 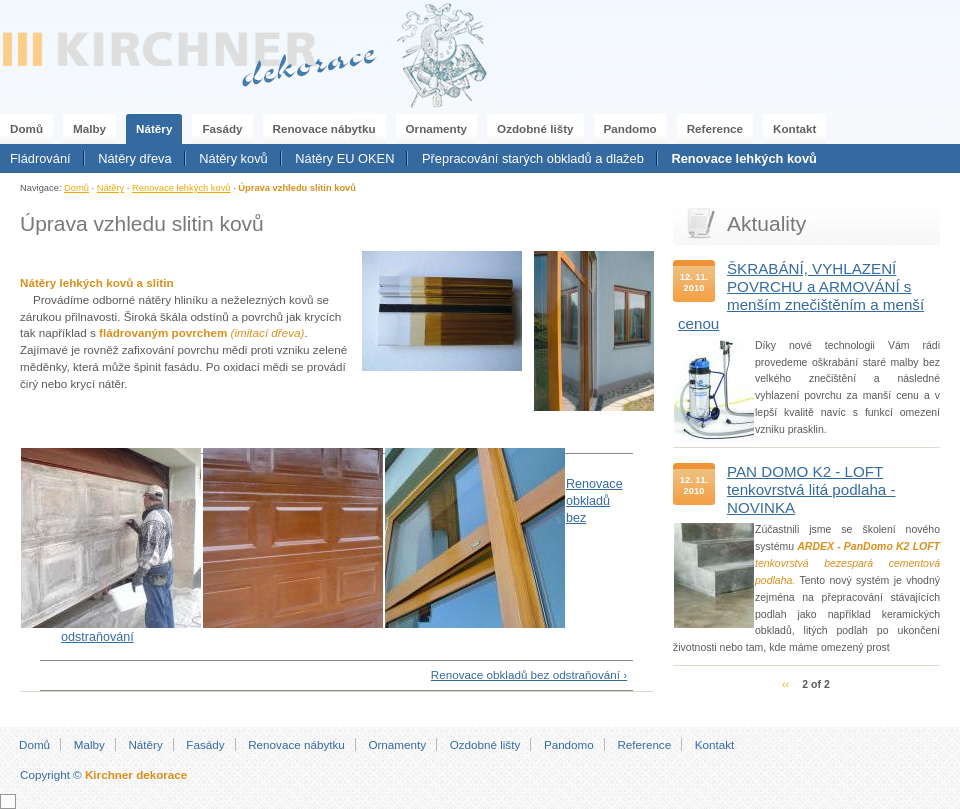 What do you see at coordinates (811, 489) in the screenshot?
I see `PAN DOMO K2 - LOFT tenkovrstvá litá podlaha - NOVINKA` at bounding box center [811, 489].